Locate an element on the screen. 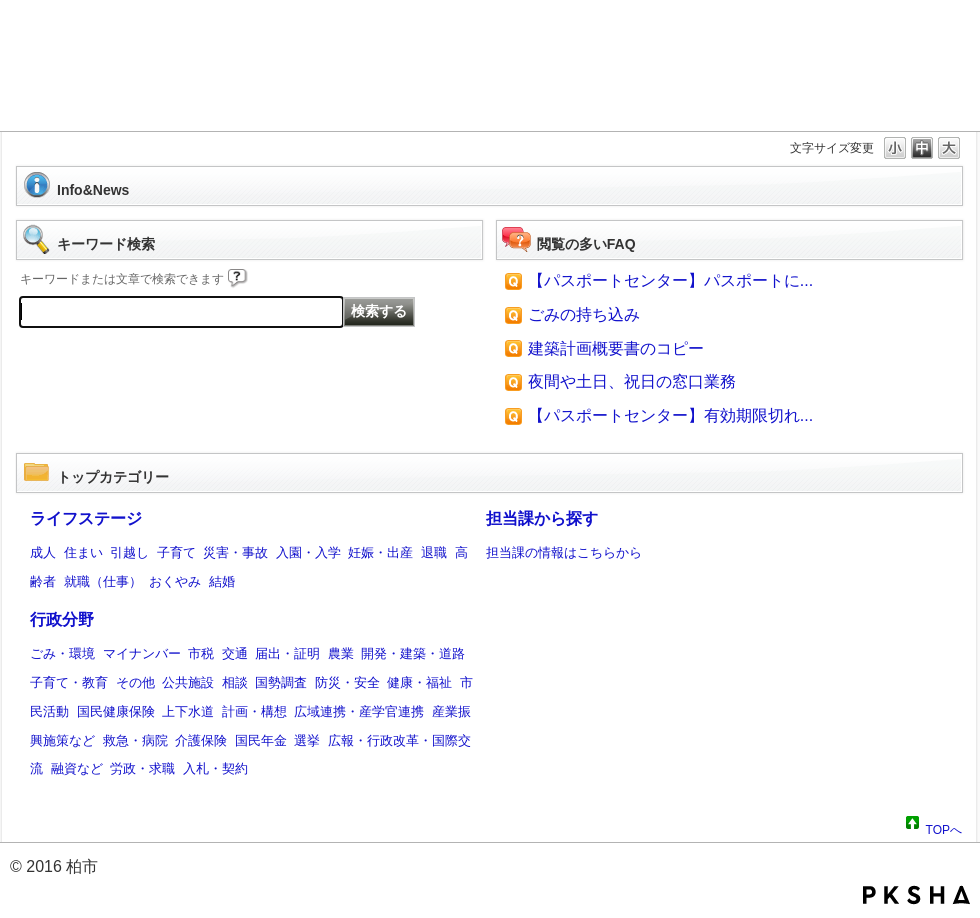 This screenshot has height=918, width=980. 災害・事故 is located at coordinates (235, 552).